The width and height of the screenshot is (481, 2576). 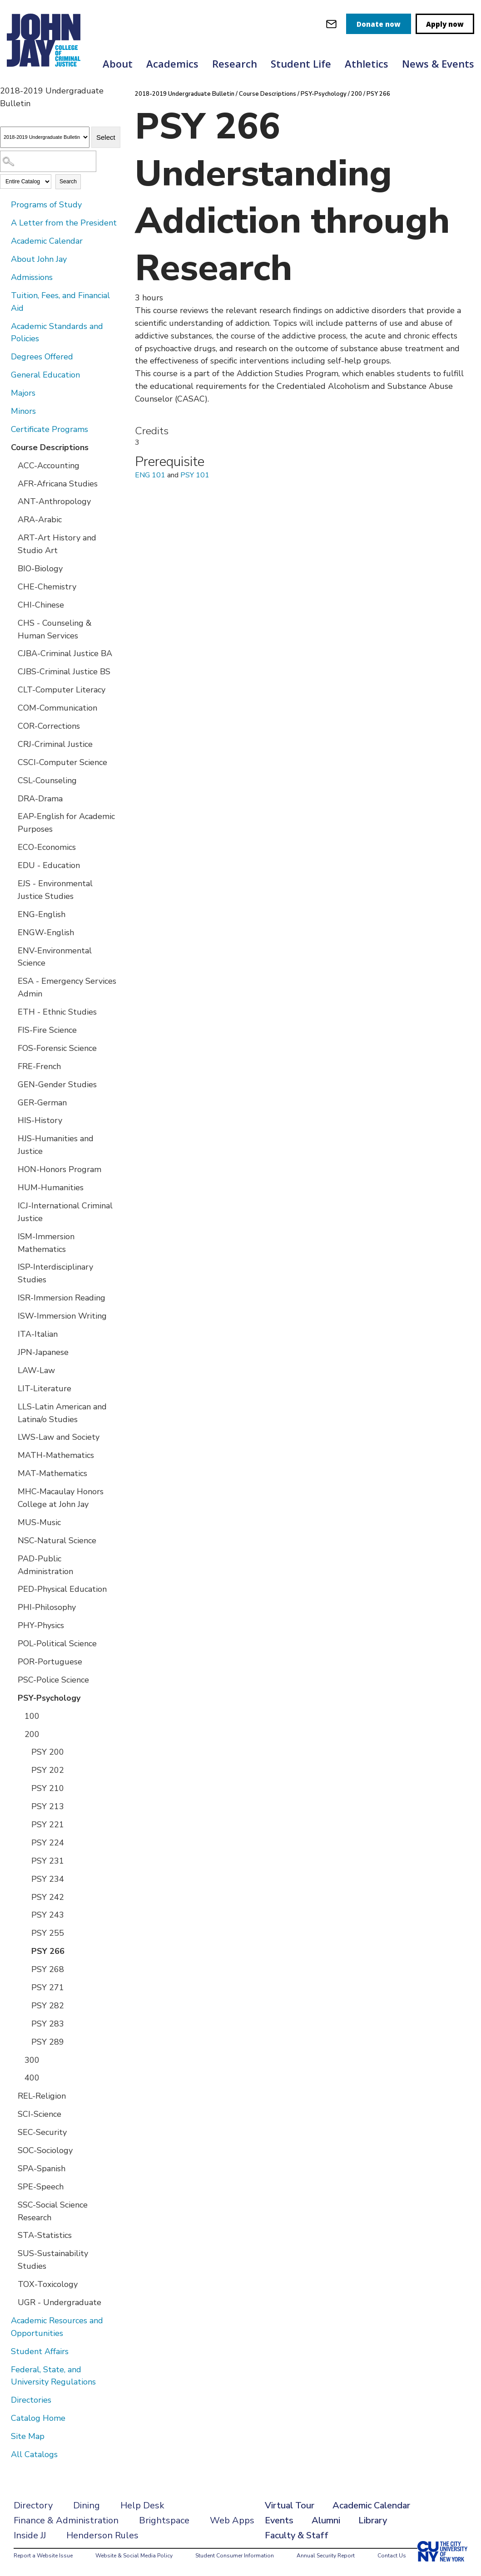 I want to click on ART-Art History and Studio Art, so click(x=57, y=544).